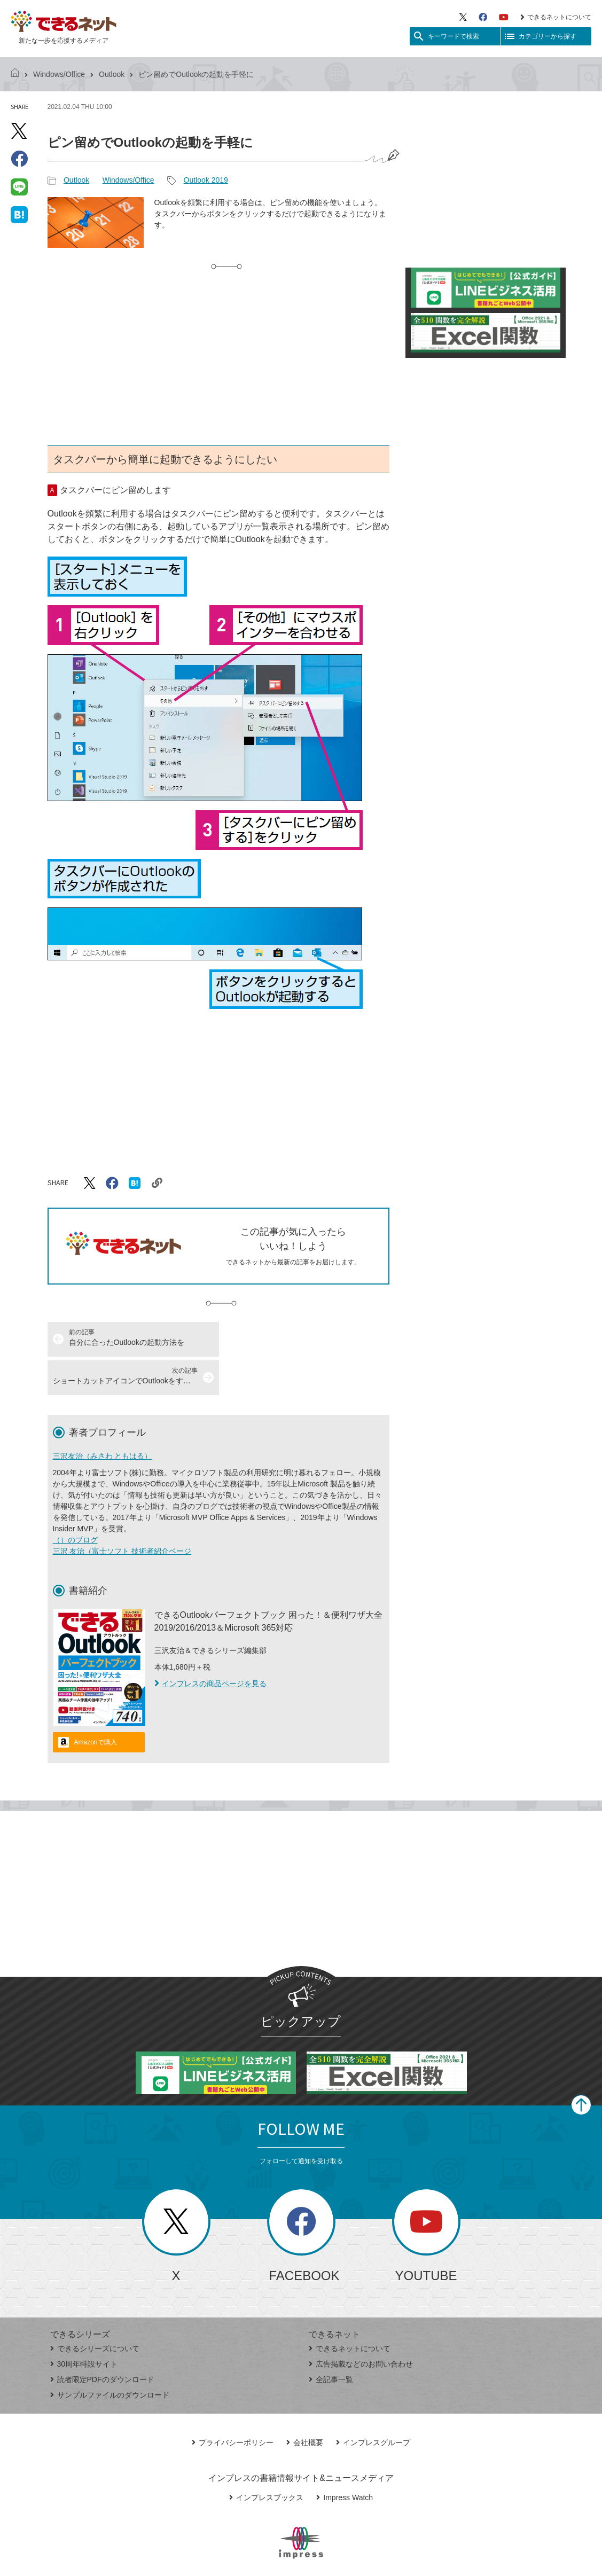  Describe the element at coordinates (344, 2459) in the screenshot. I see `Impress Watch` at that location.